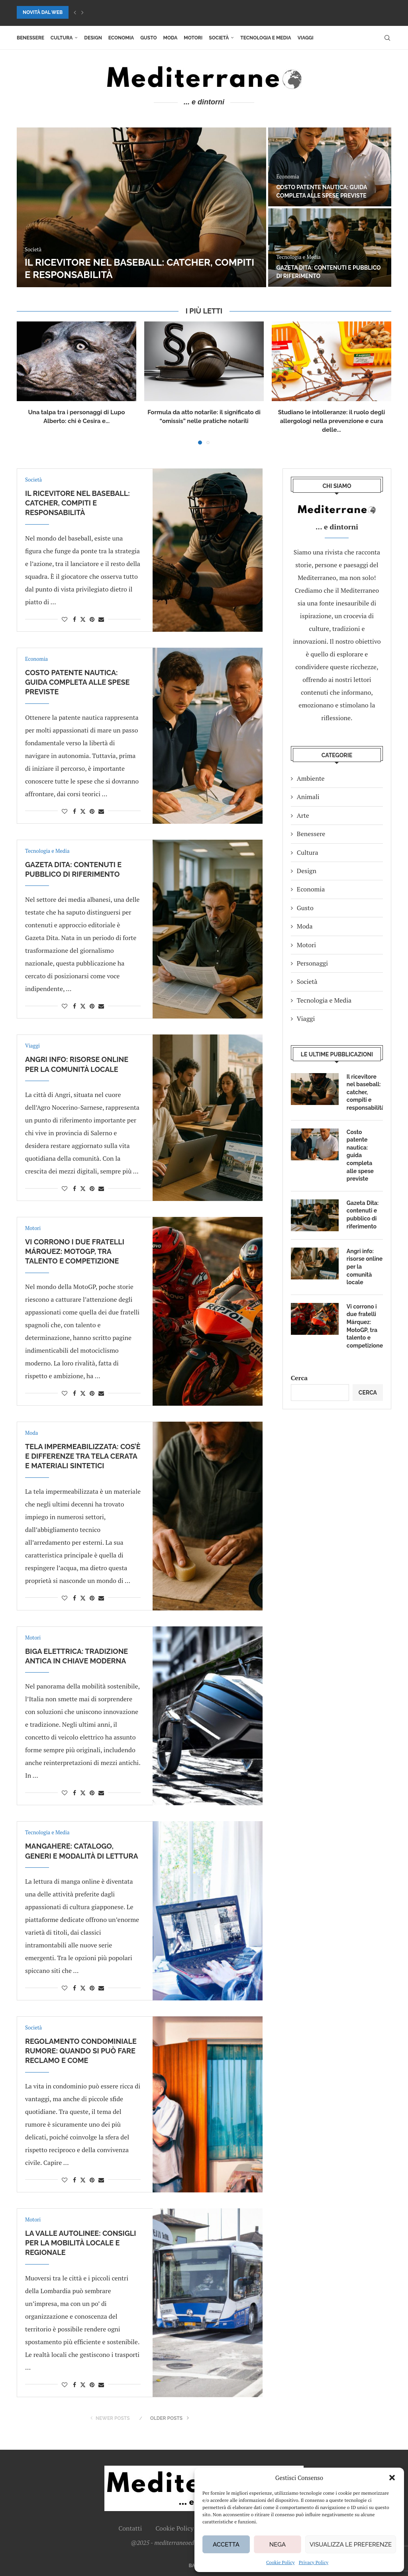 Image resolution: width=408 pixels, height=2576 pixels. Describe the element at coordinates (74, 1251) in the screenshot. I see `Vi corrono i due fratelli Márquez: MotoGP, tra talento e competizione` at that location.